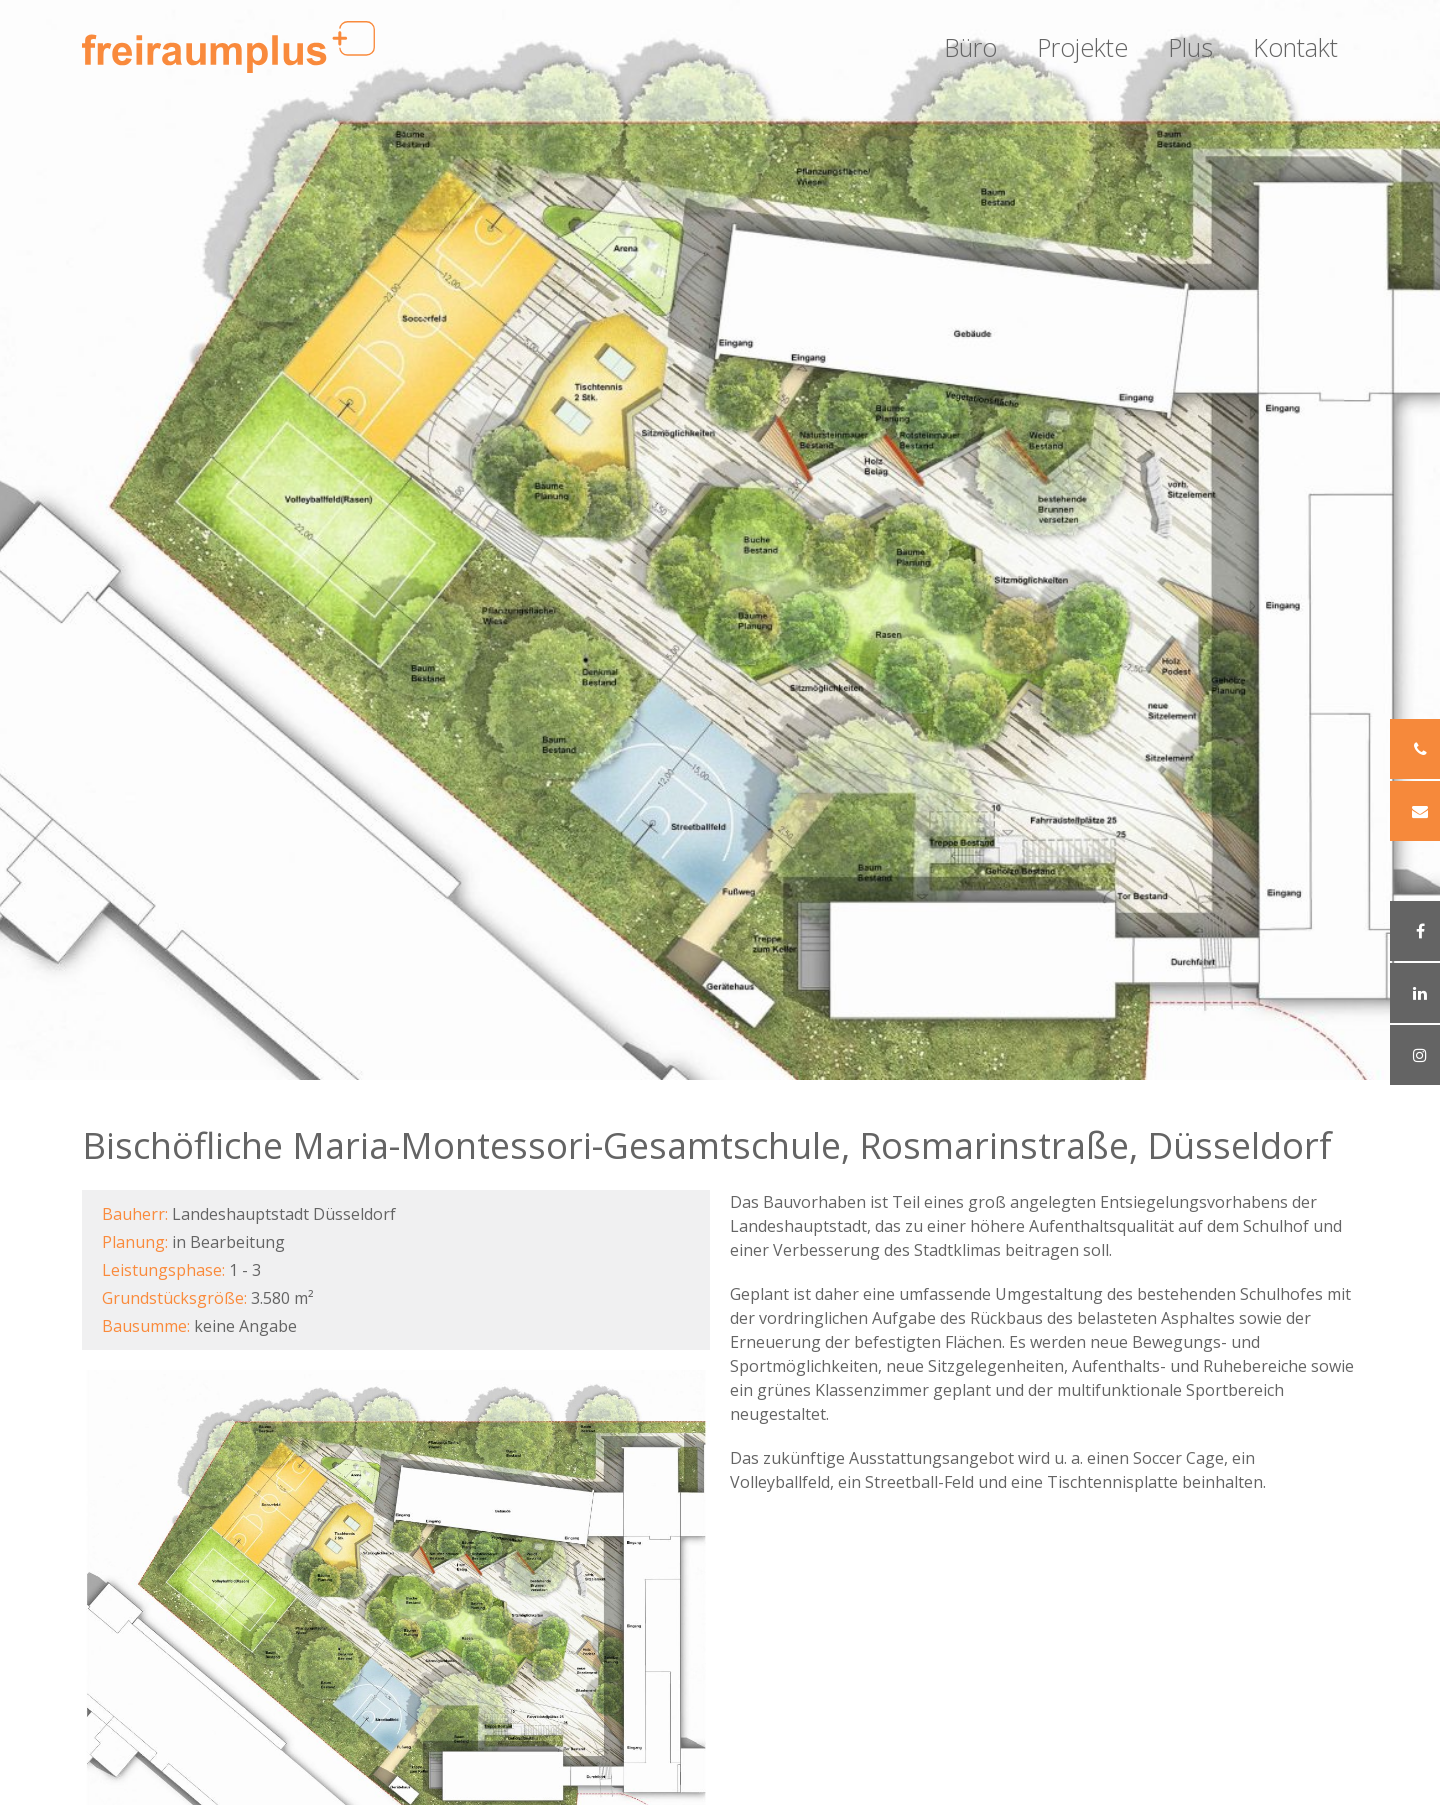 The image size is (1440, 1805). I want to click on Plus, so click(1190, 47).